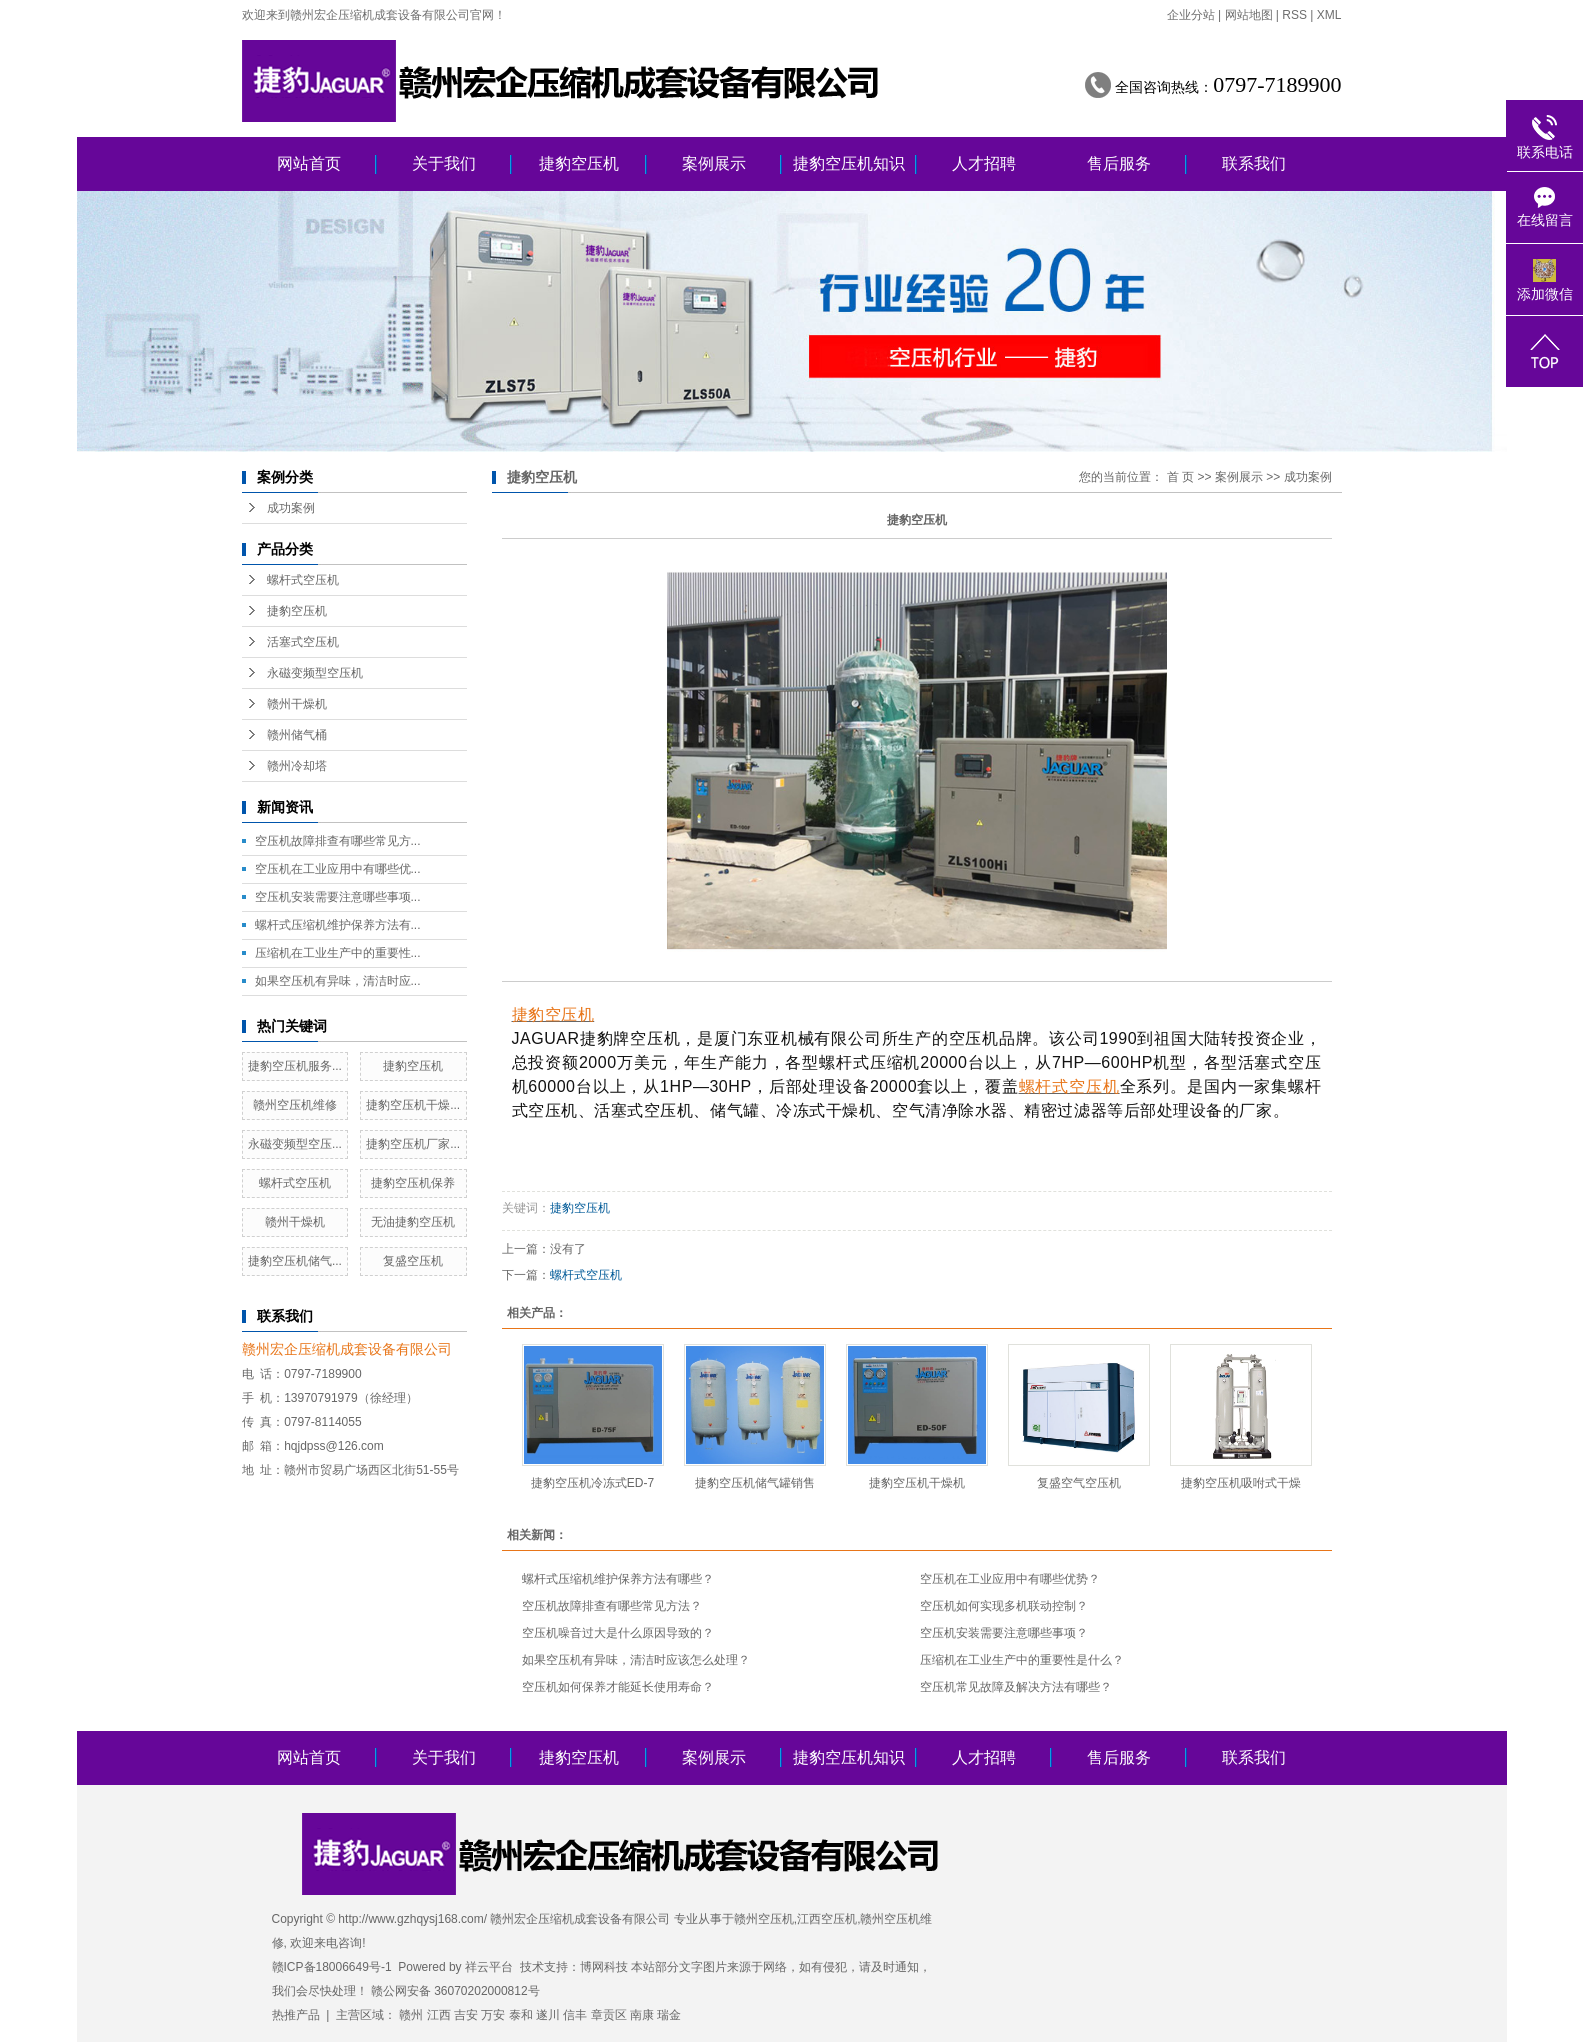  Describe the element at coordinates (295, 1066) in the screenshot. I see `捷豹空压机服务...` at that location.